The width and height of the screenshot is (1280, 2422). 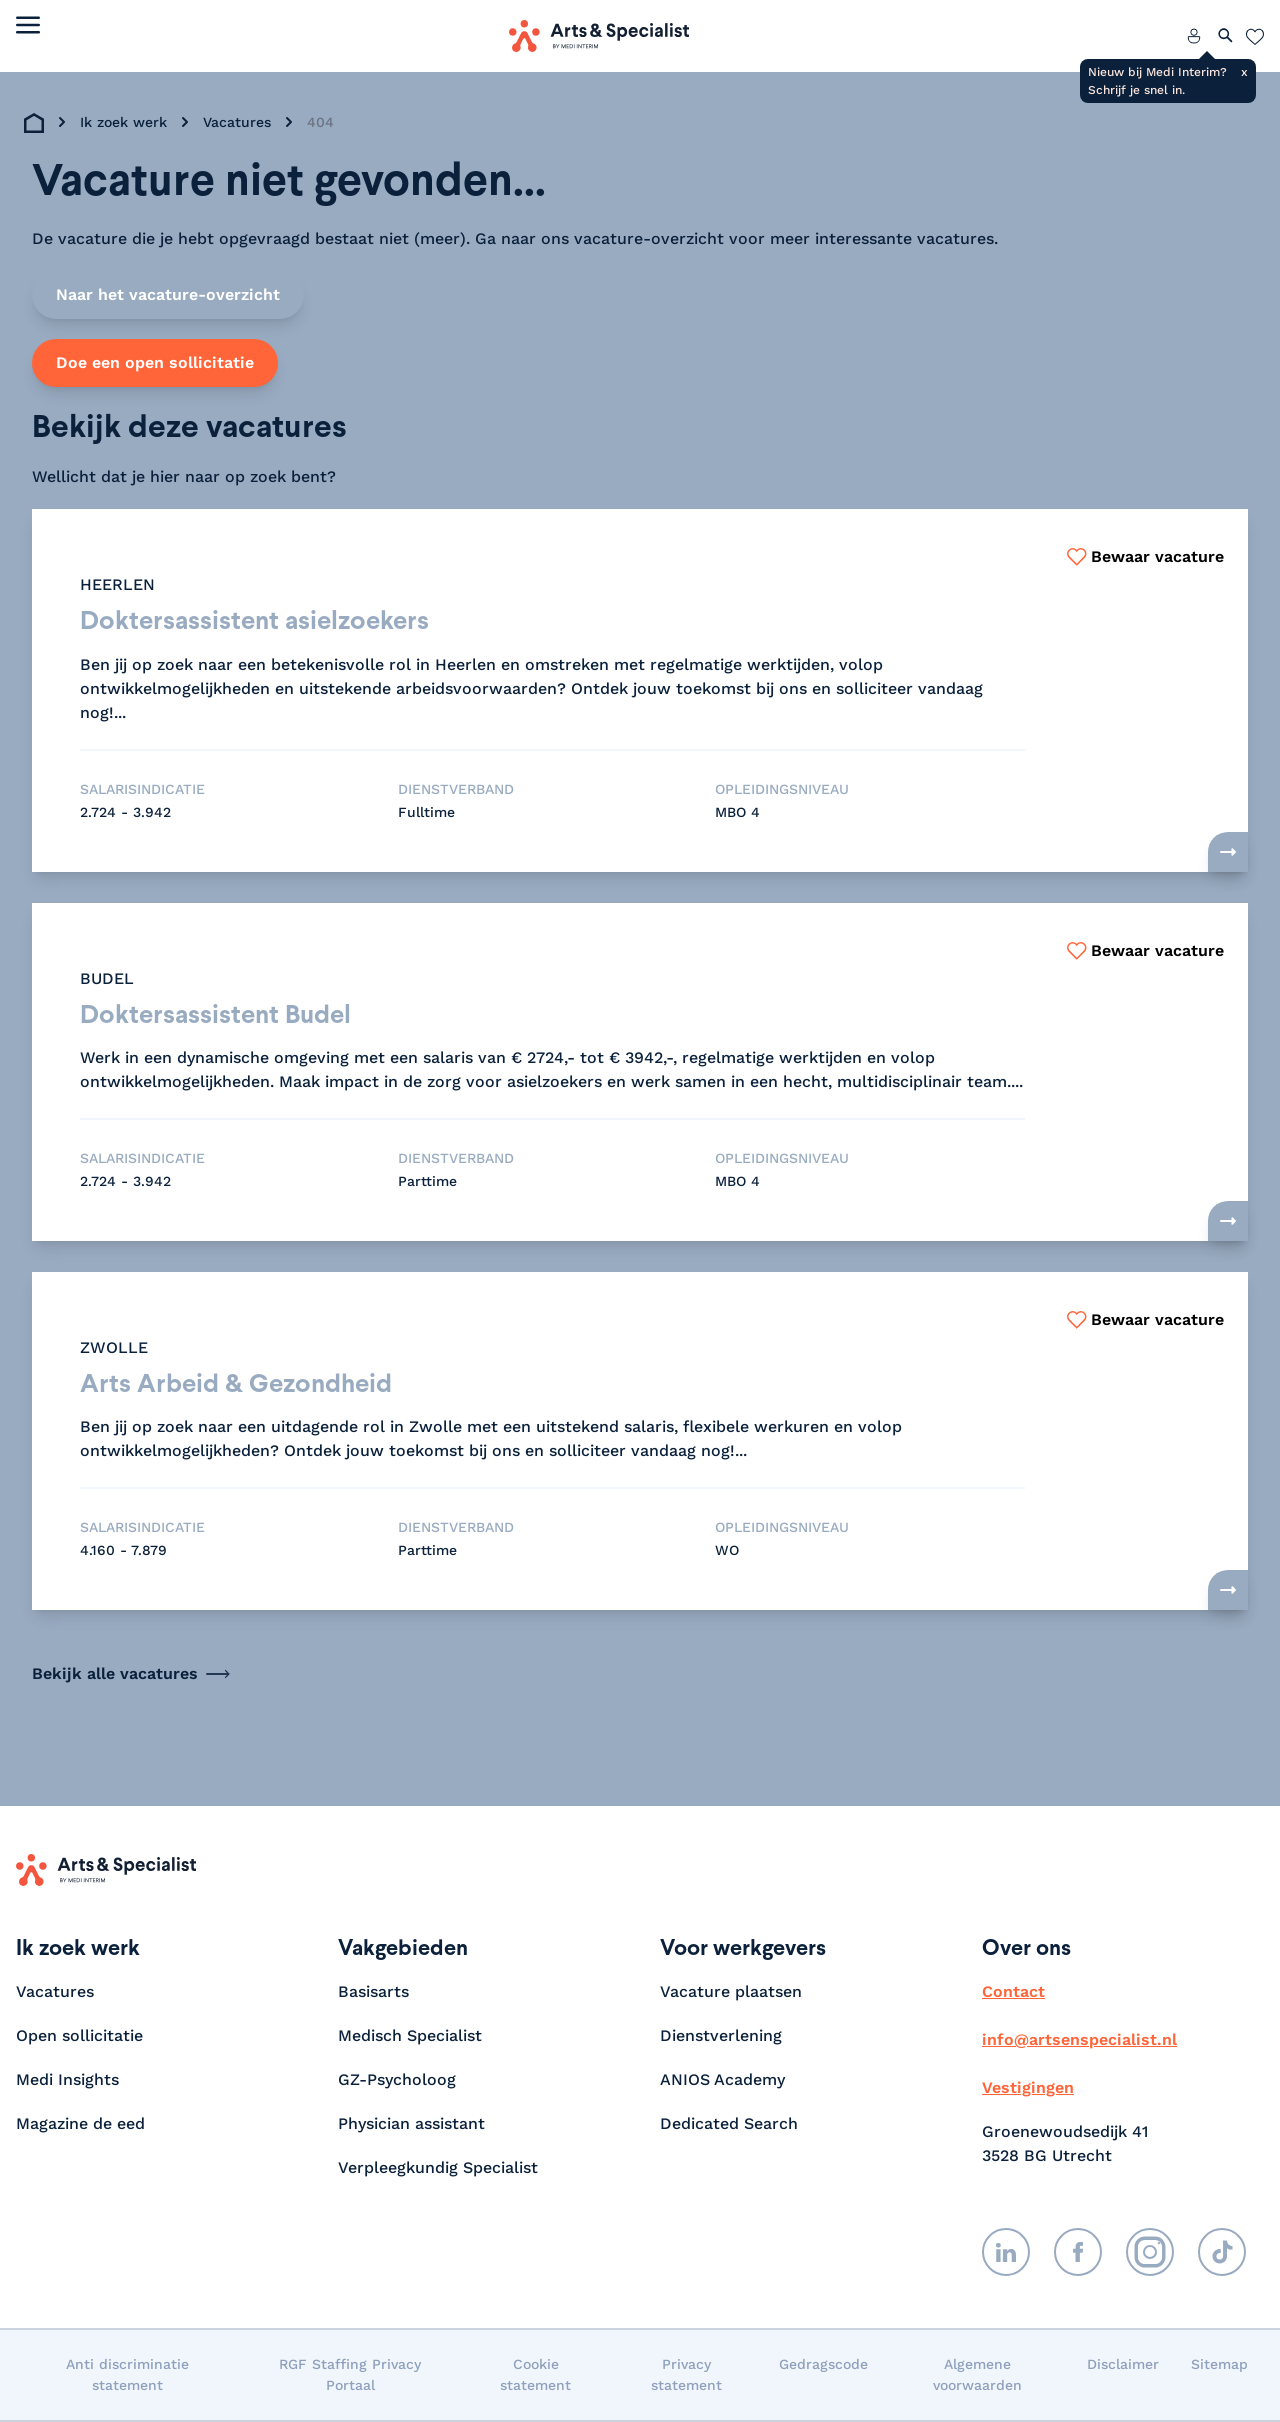 I want to click on RGF Staffing Privacy Portaal, so click(x=350, y=2376).